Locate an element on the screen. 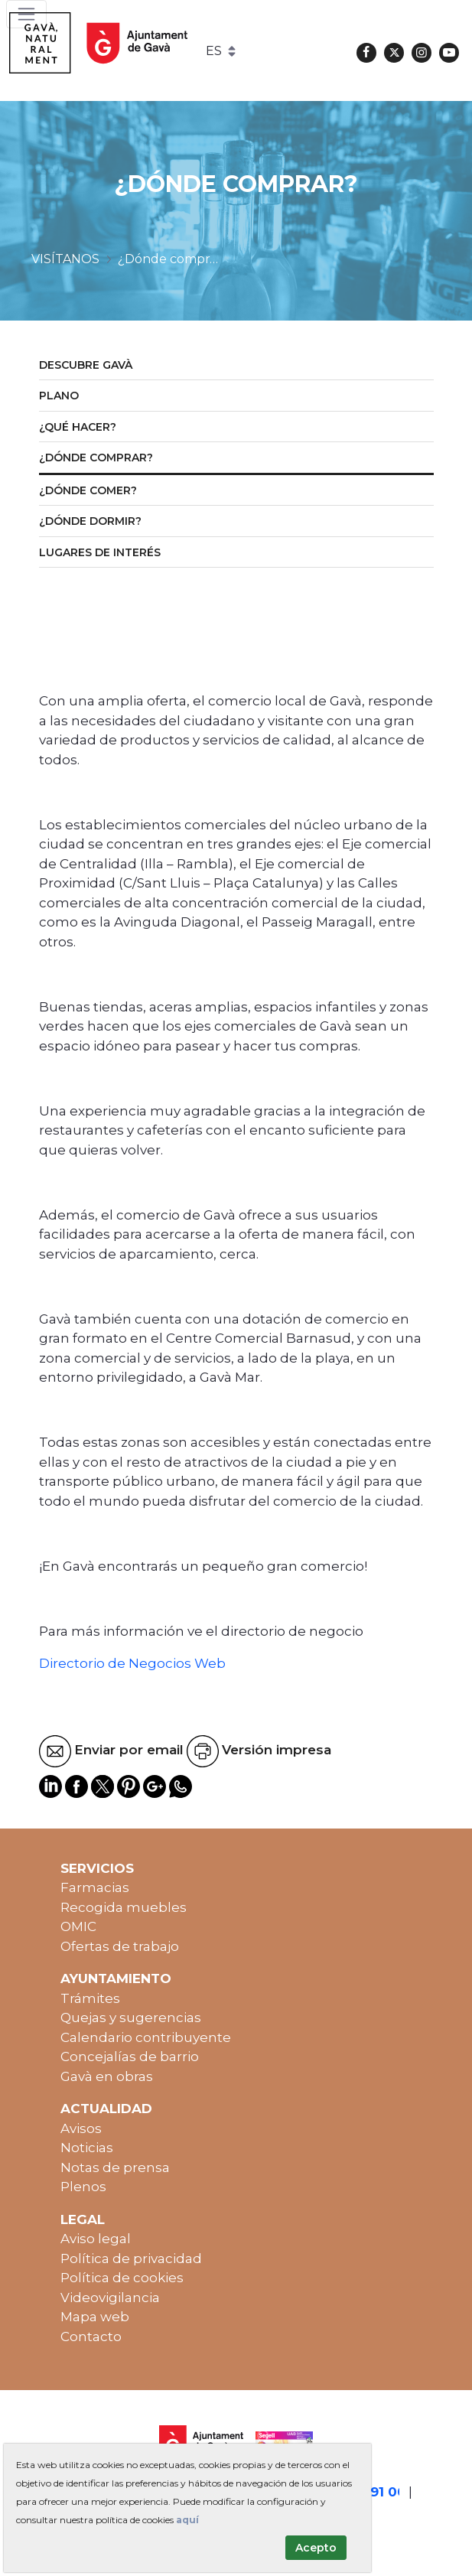 This screenshot has width=472, height=2576. Contacto is located at coordinates (91, 2336).